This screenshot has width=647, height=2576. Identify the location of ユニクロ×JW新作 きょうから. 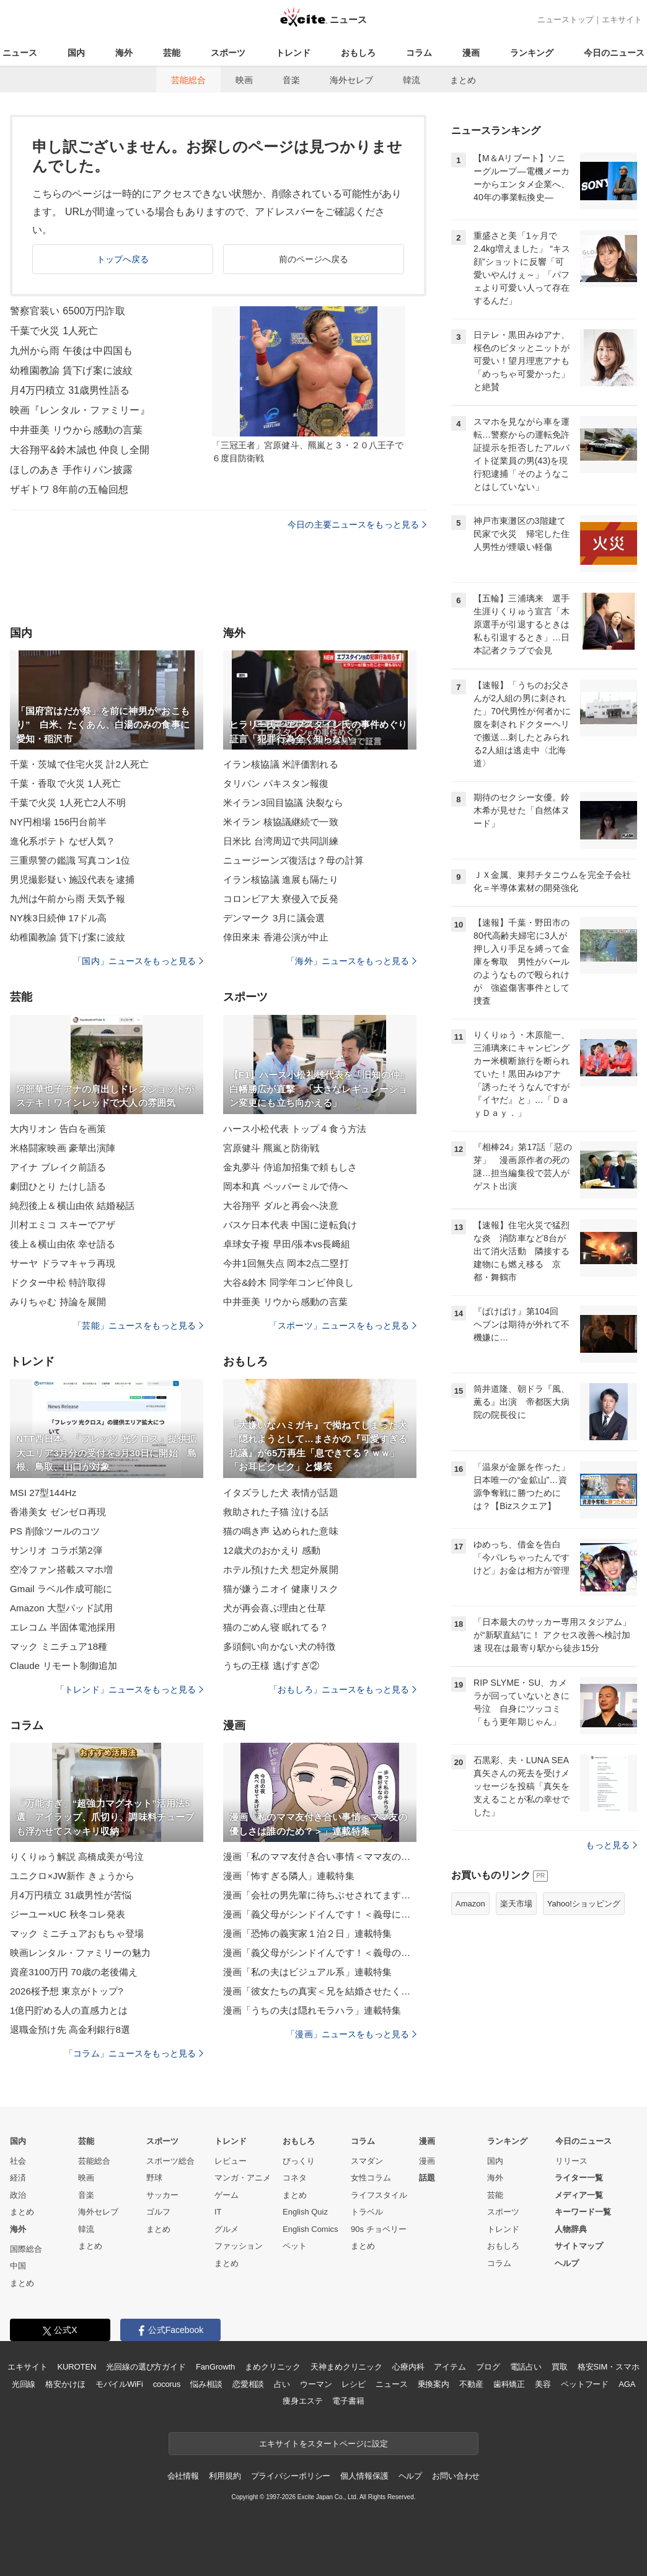
(72, 1875).